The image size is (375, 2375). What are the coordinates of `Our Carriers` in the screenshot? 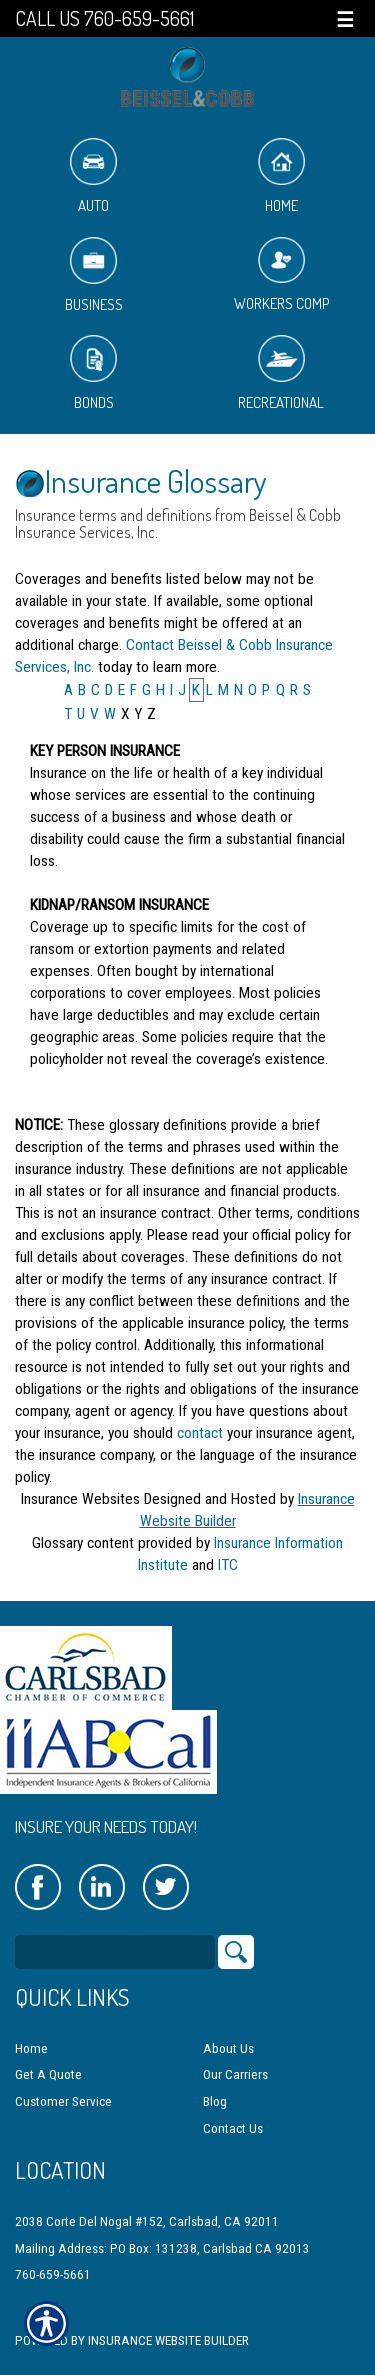 It's located at (235, 2074).